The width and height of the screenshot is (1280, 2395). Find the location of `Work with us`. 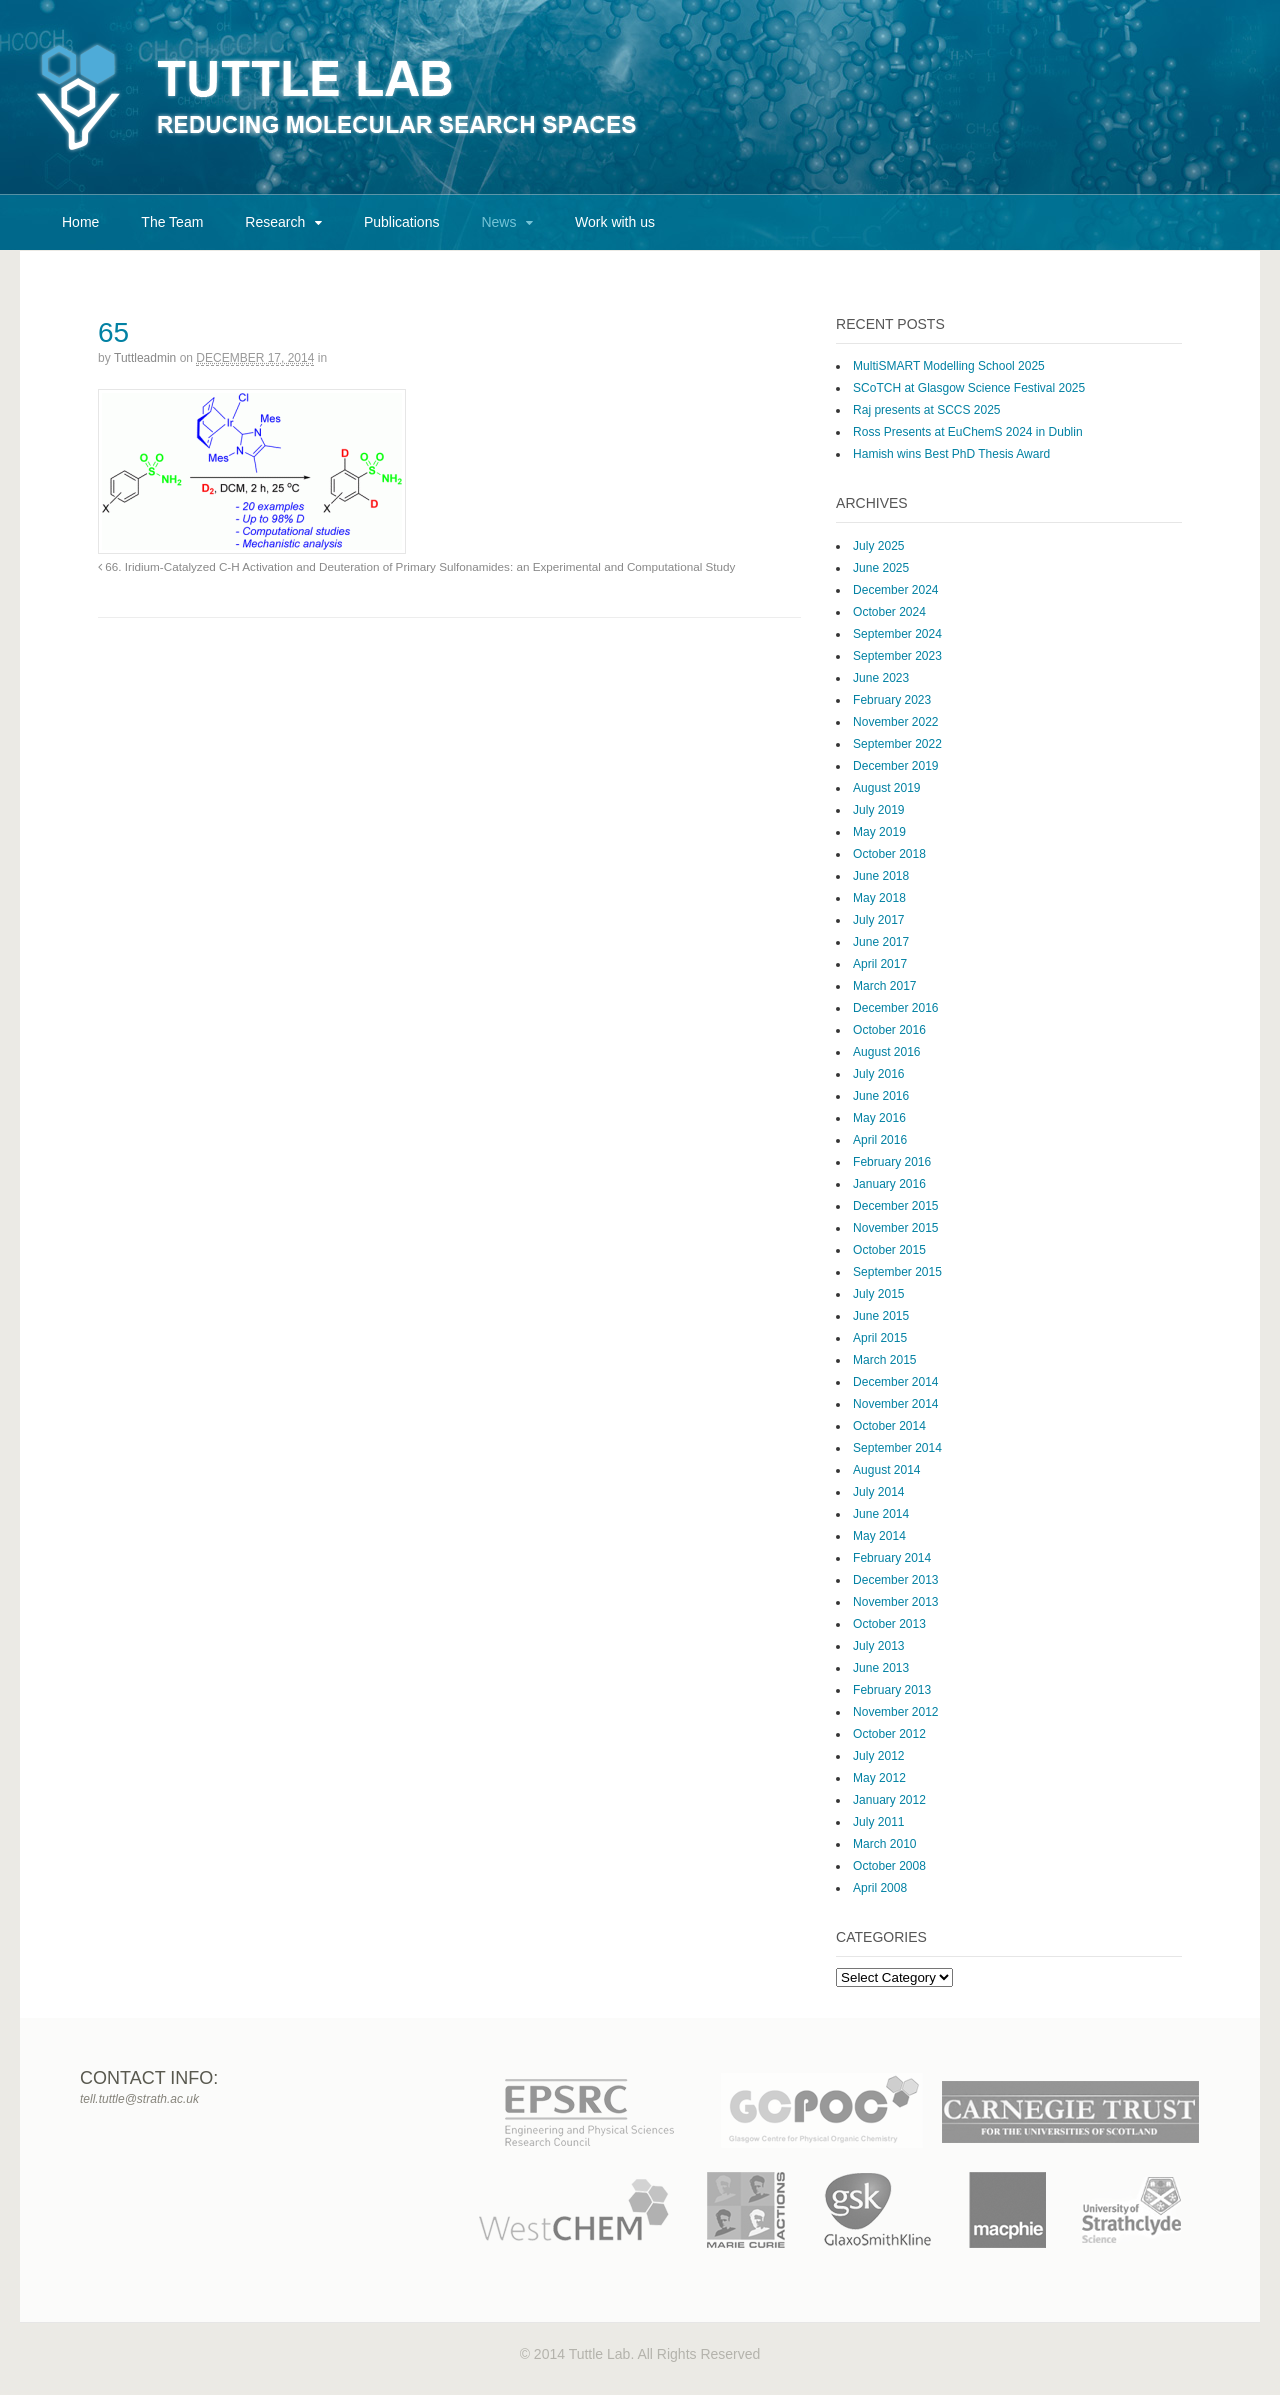

Work with us is located at coordinates (615, 222).